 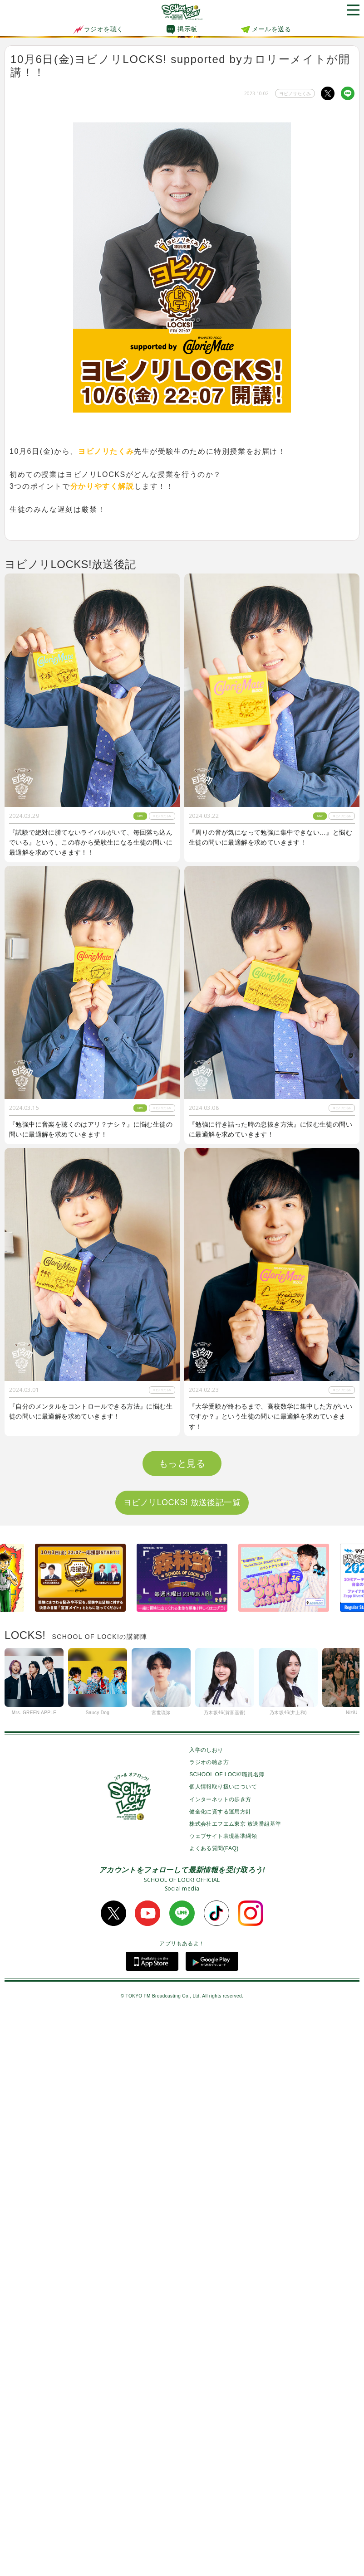 What do you see at coordinates (270, 837) in the screenshot?
I see `『周りの音が気になって勉強に集中できない…』と悩む生徒の問いに最適解を求めていきます！` at bounding box center [270, 837].